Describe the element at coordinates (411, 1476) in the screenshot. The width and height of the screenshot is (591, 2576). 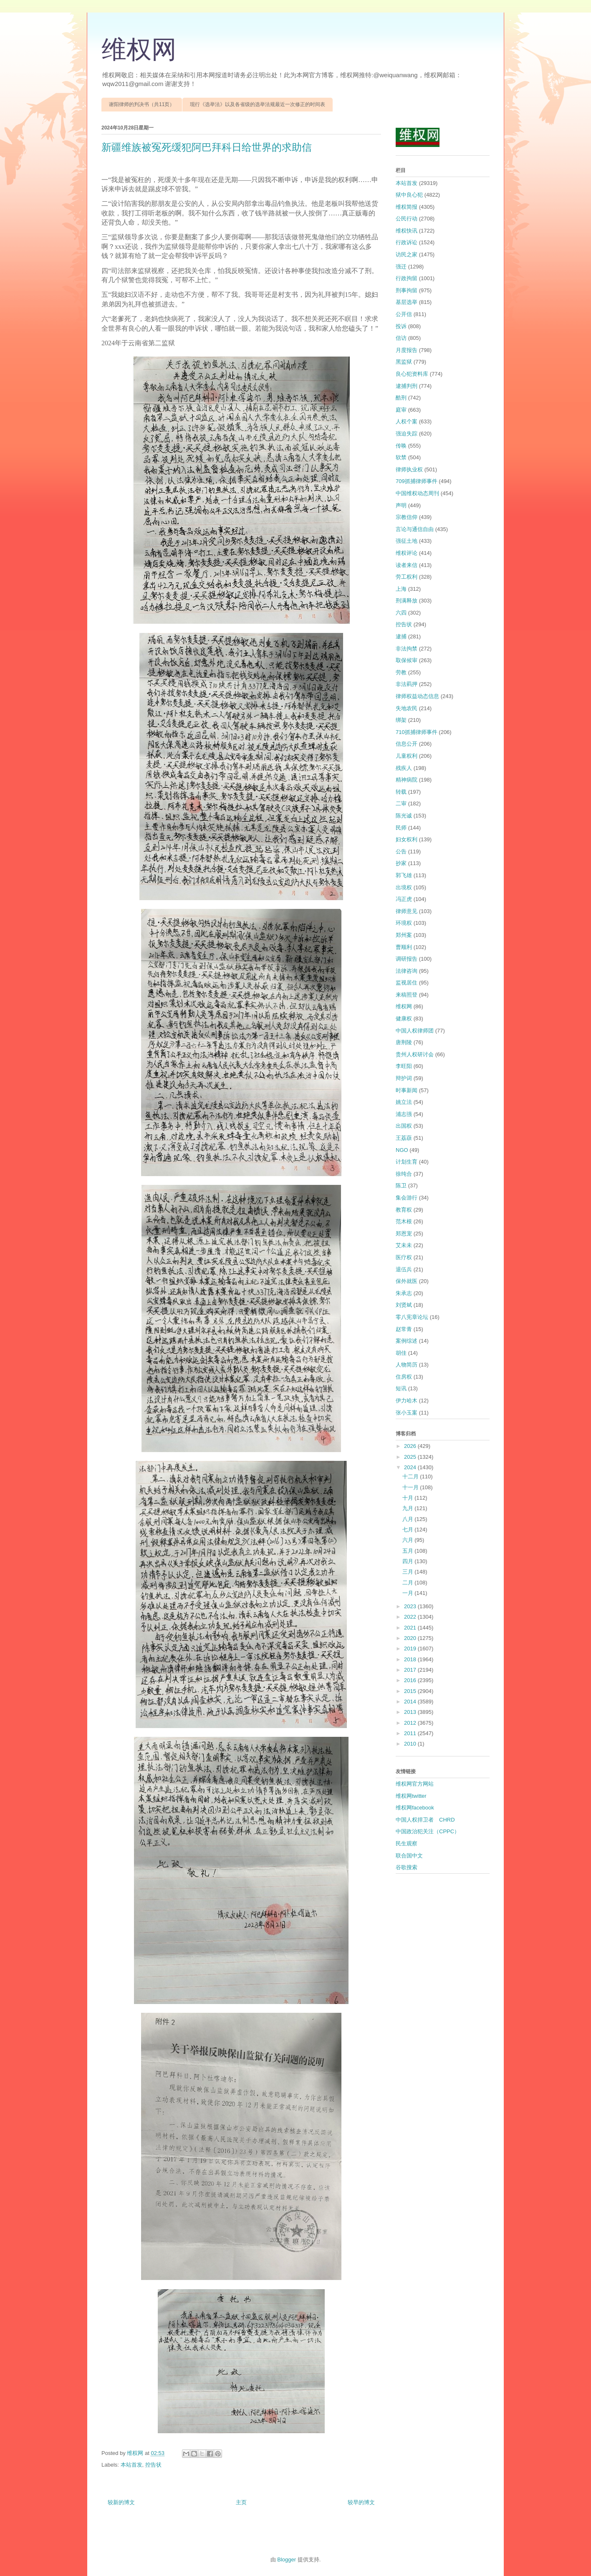
I see `十二月` at that location.